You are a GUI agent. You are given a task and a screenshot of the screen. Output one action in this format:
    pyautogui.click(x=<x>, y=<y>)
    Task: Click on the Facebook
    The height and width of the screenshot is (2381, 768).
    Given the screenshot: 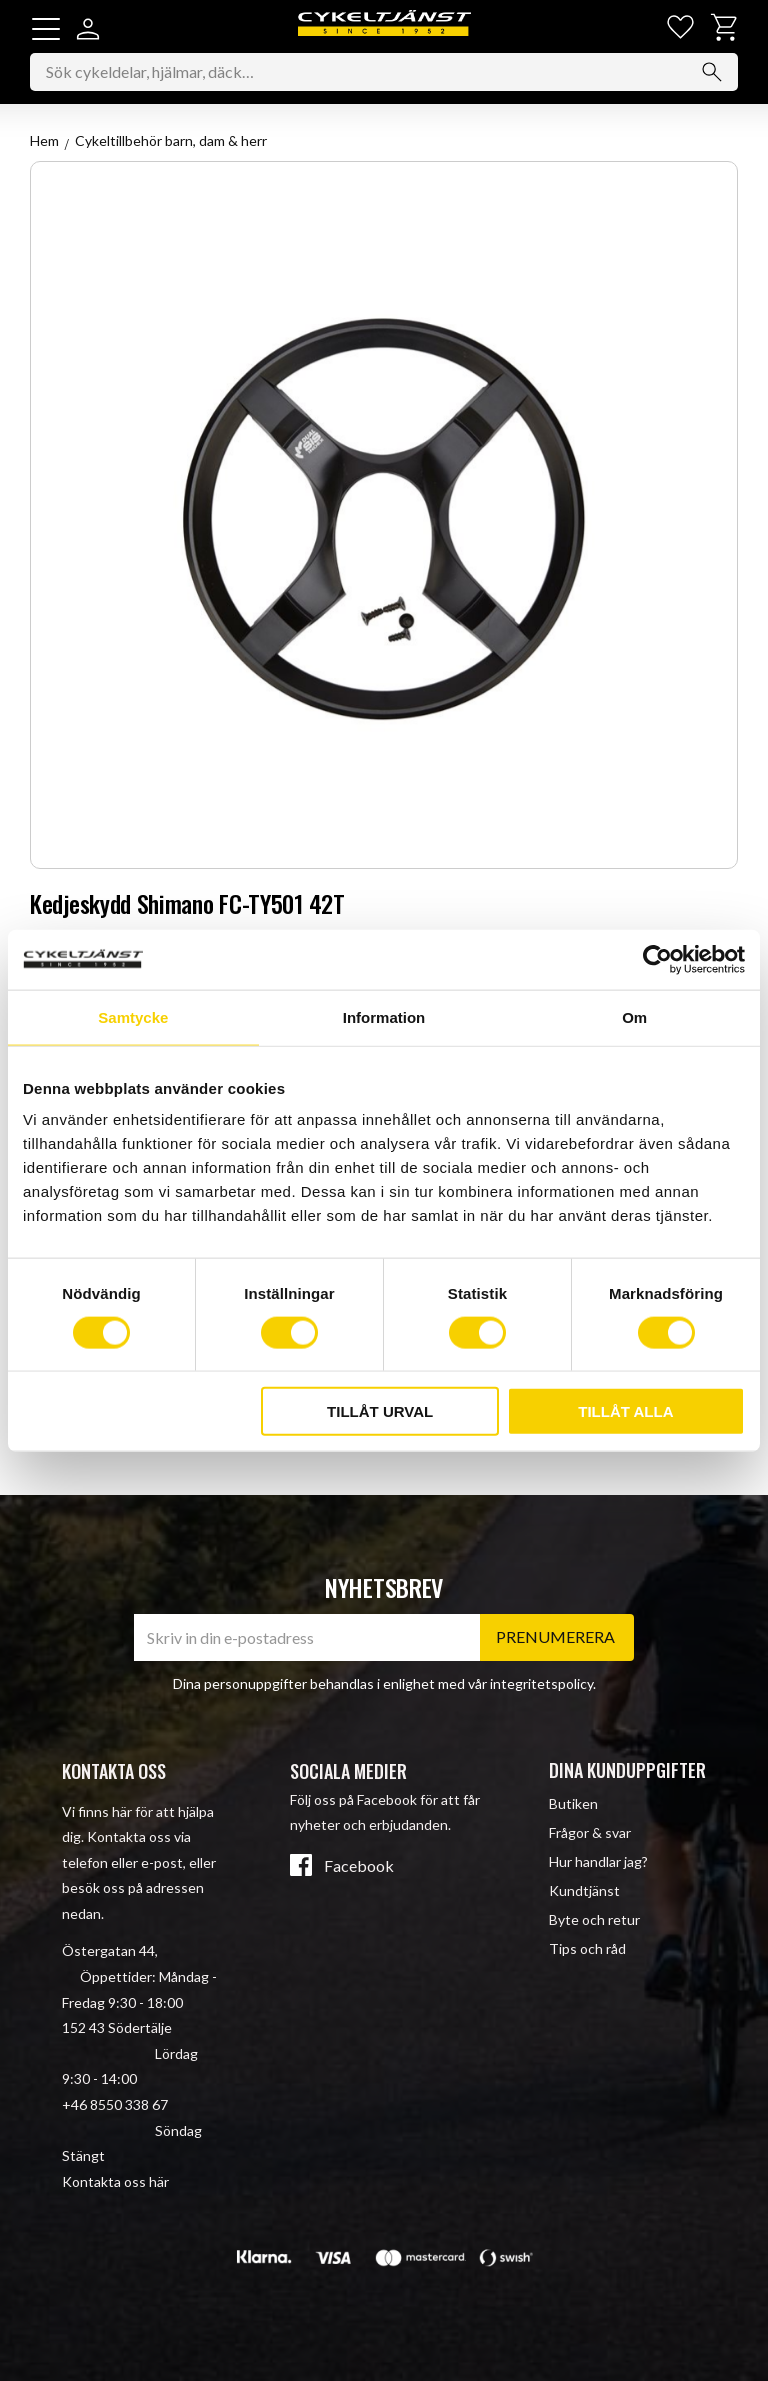 What is the action you would take?
    pyautogui.click(x=359, y=1866)
    